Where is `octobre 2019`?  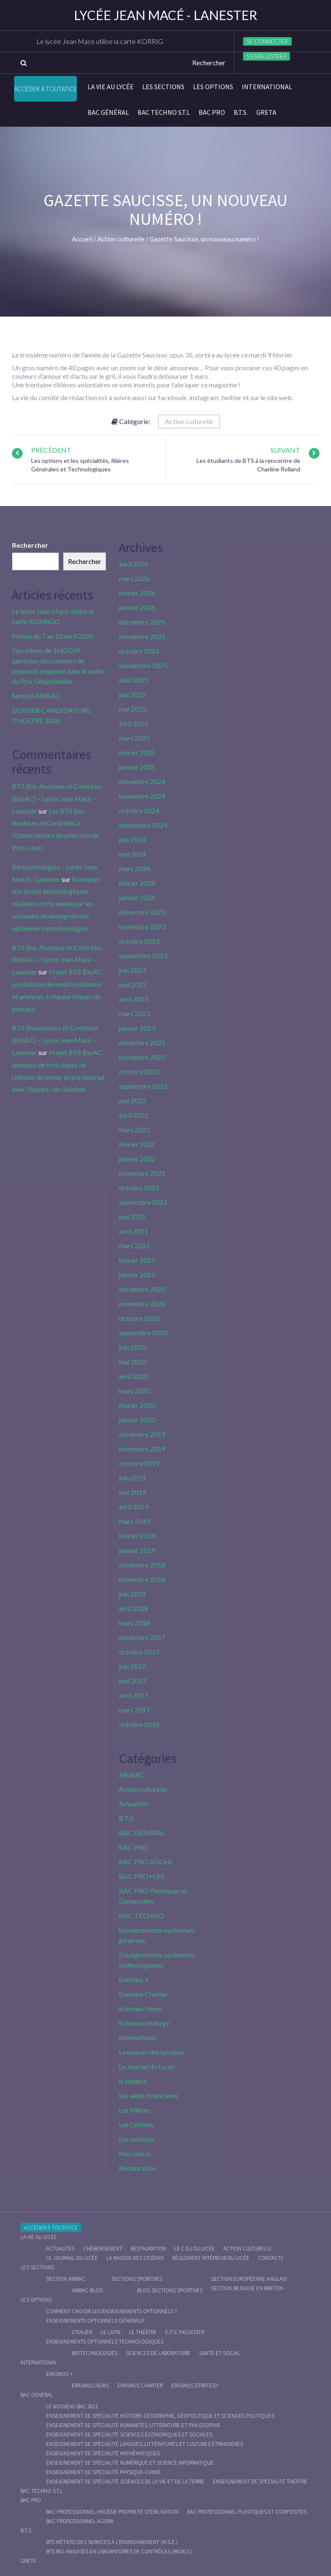
octobre 2019 is located at coordinates (139, 1463).